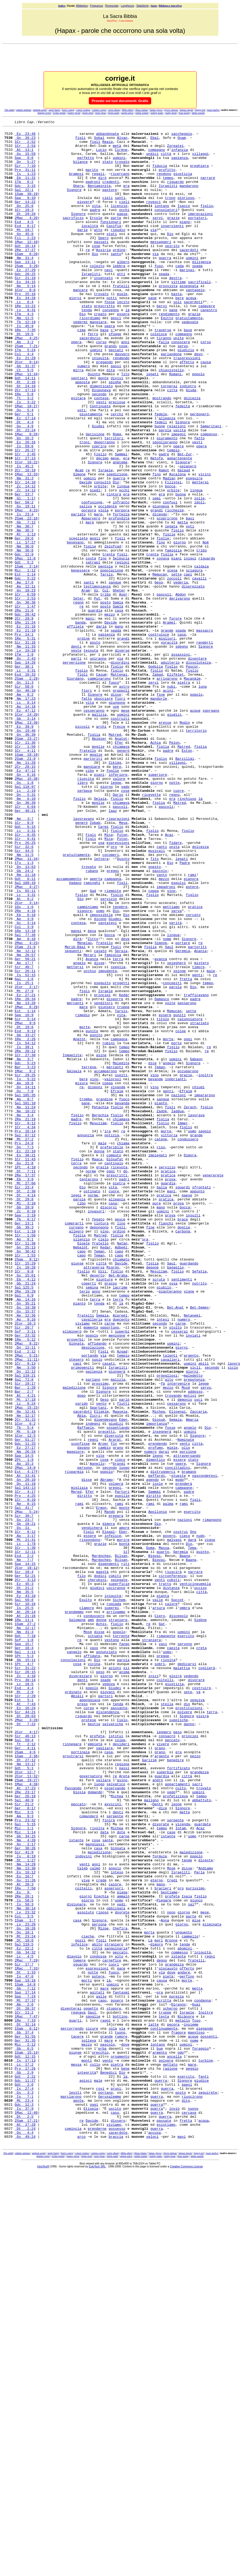  I want to click on Col 3:9, so click(24, 1087).